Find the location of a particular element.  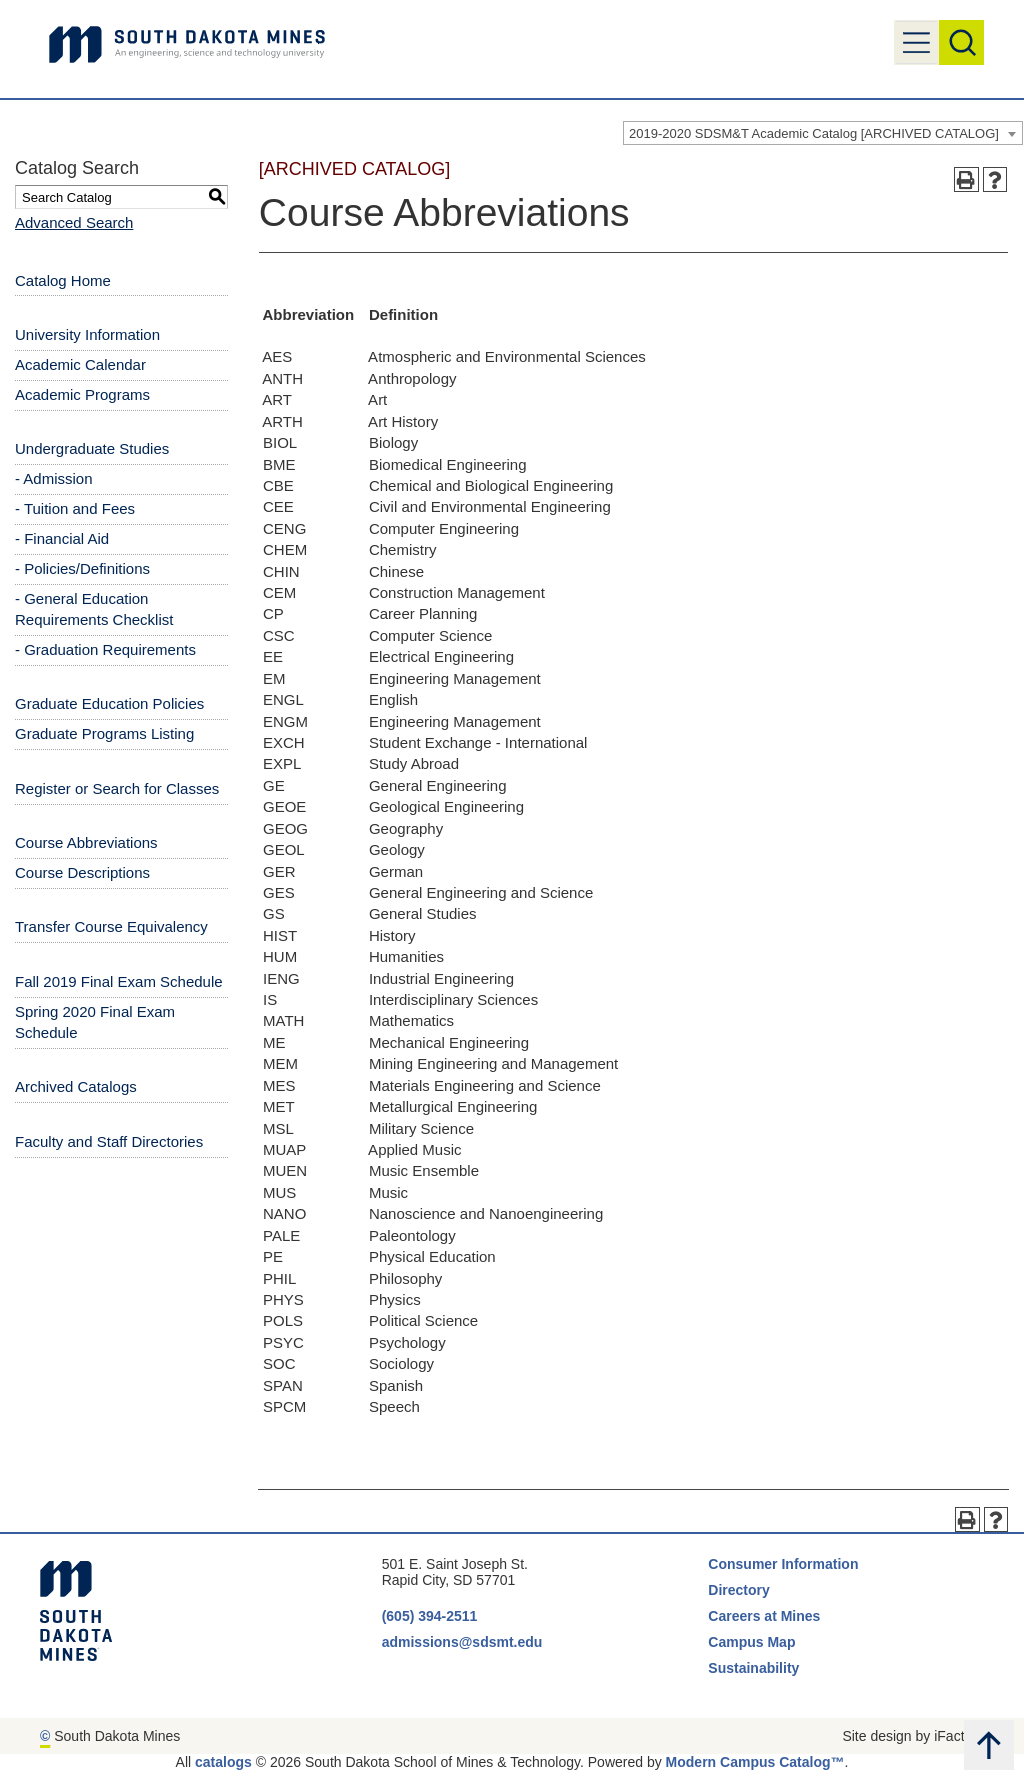

[combobox] is located at coordinates (823, 133).